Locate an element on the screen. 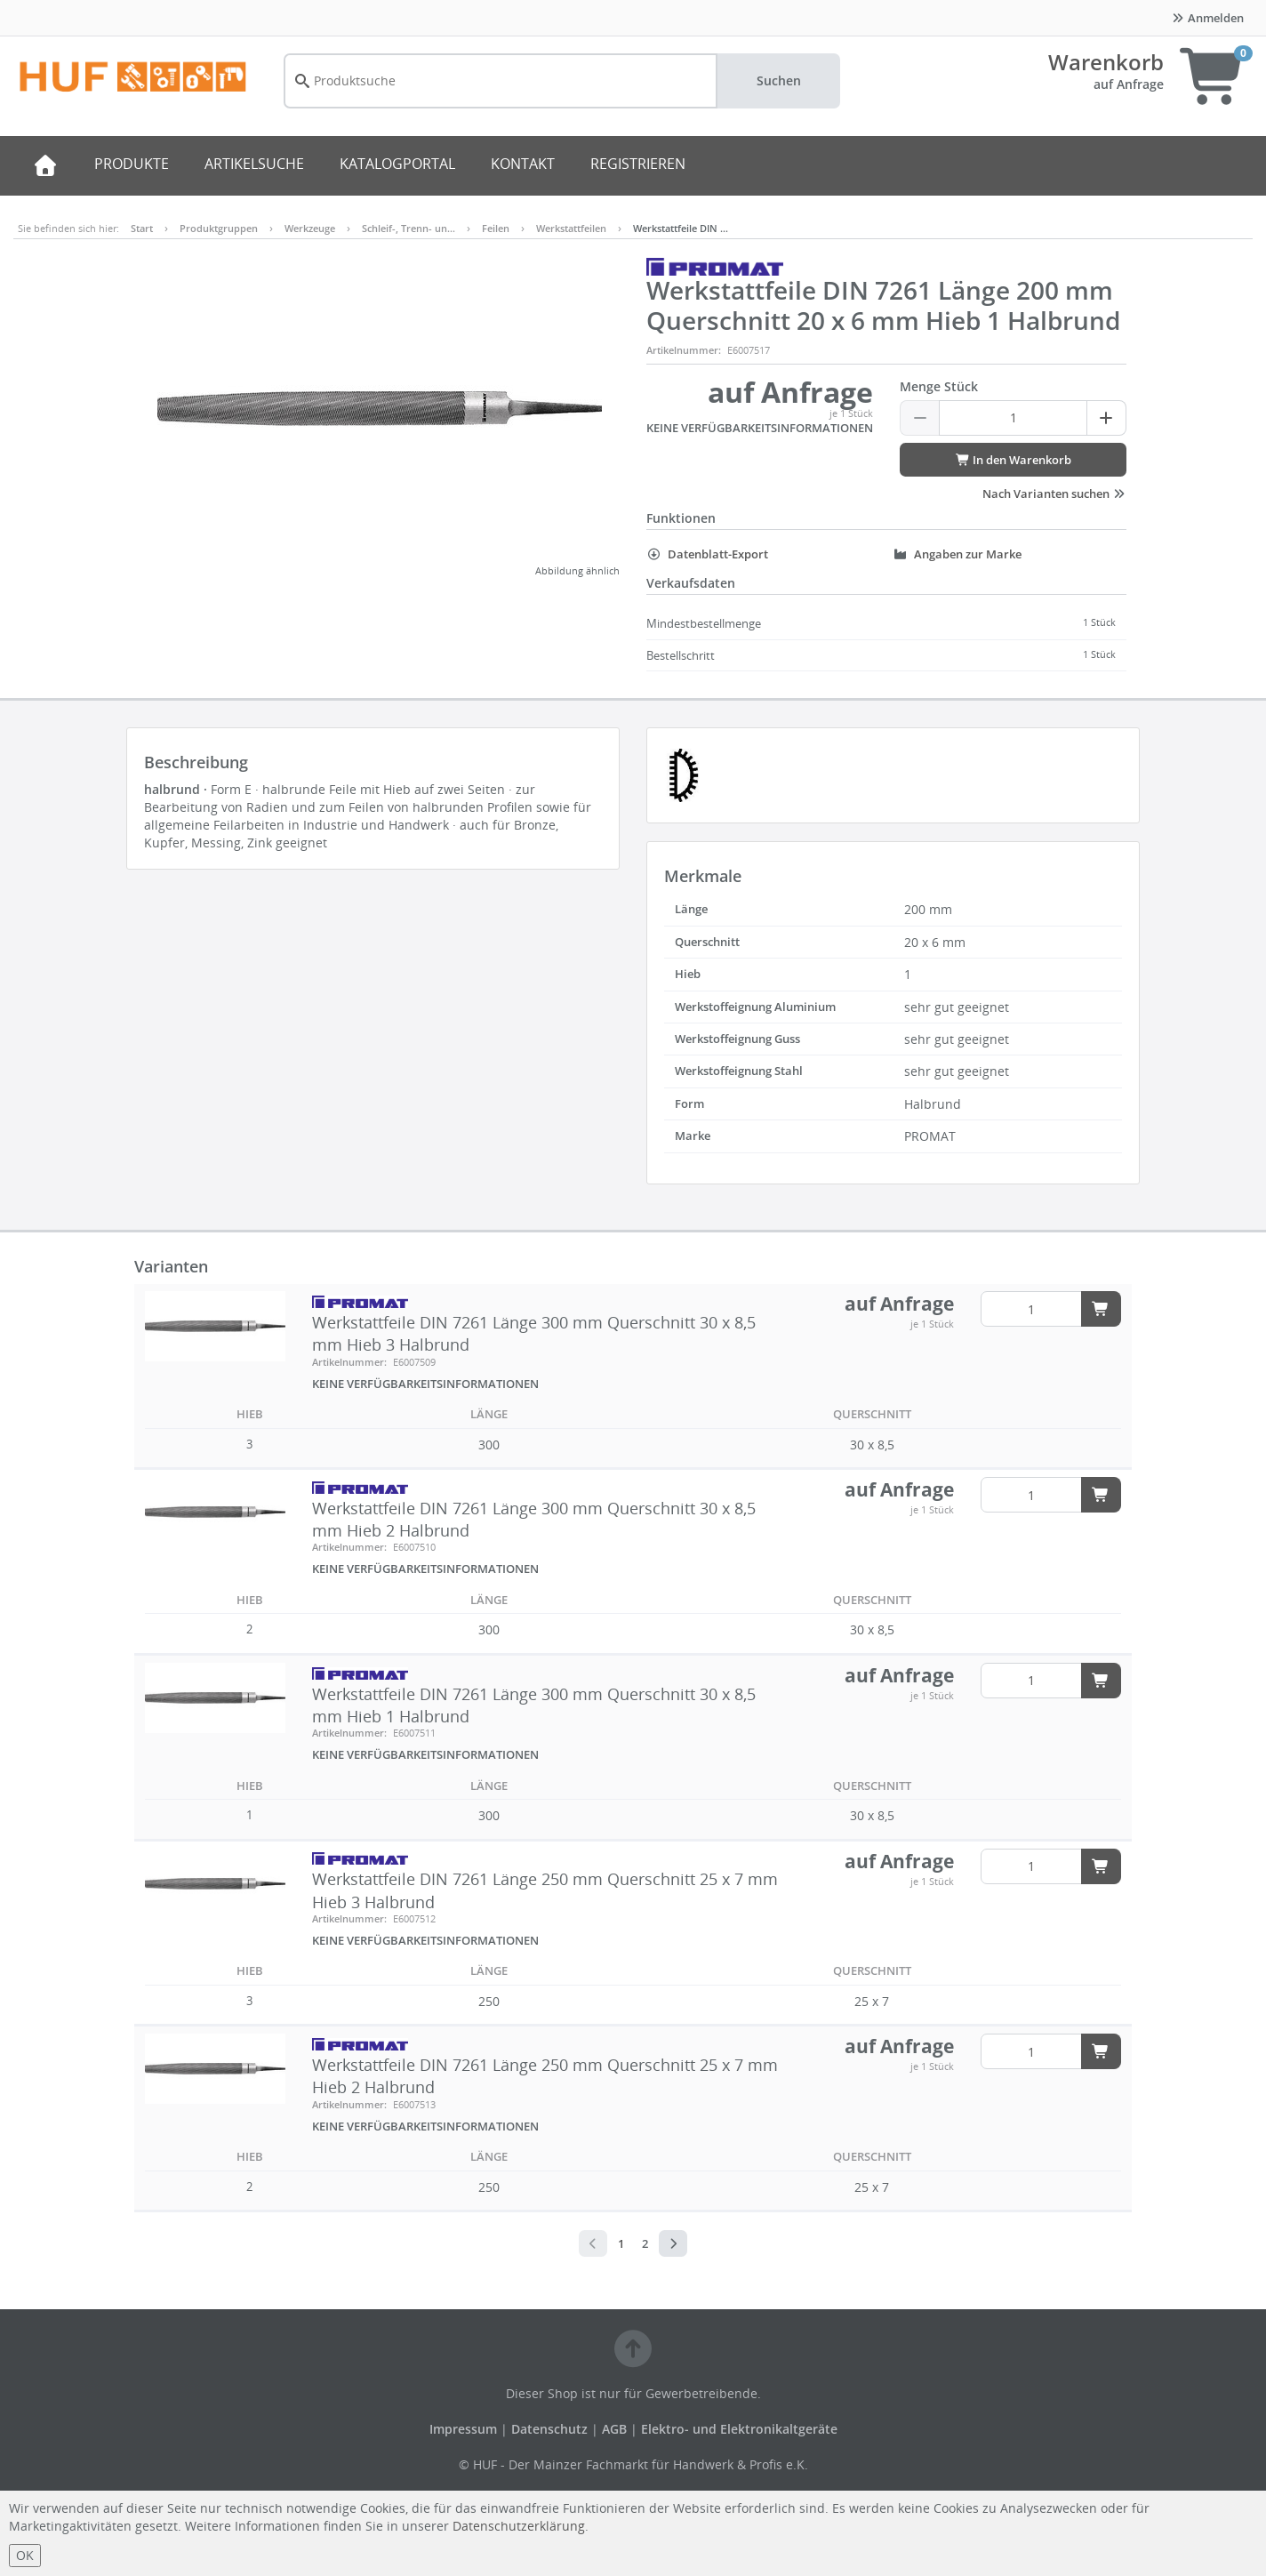 The height and width of the screenshot is (2576, 1266). Feilen is located at coordinates (495, 228).